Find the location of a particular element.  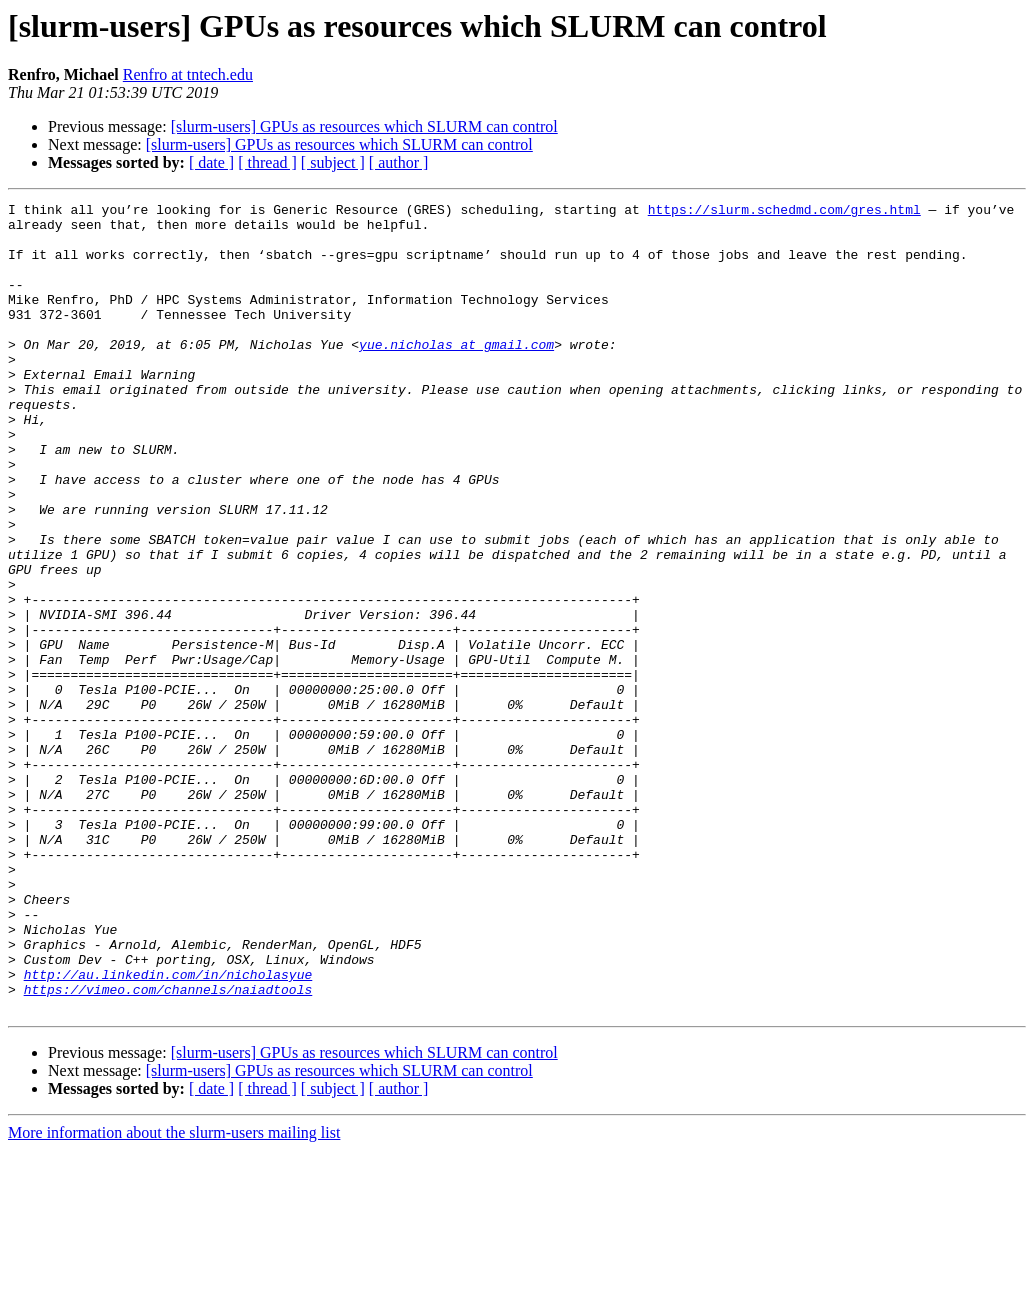

http://au.linkedin.com/in/nicholasyue is located at coordinates (168, 1130).